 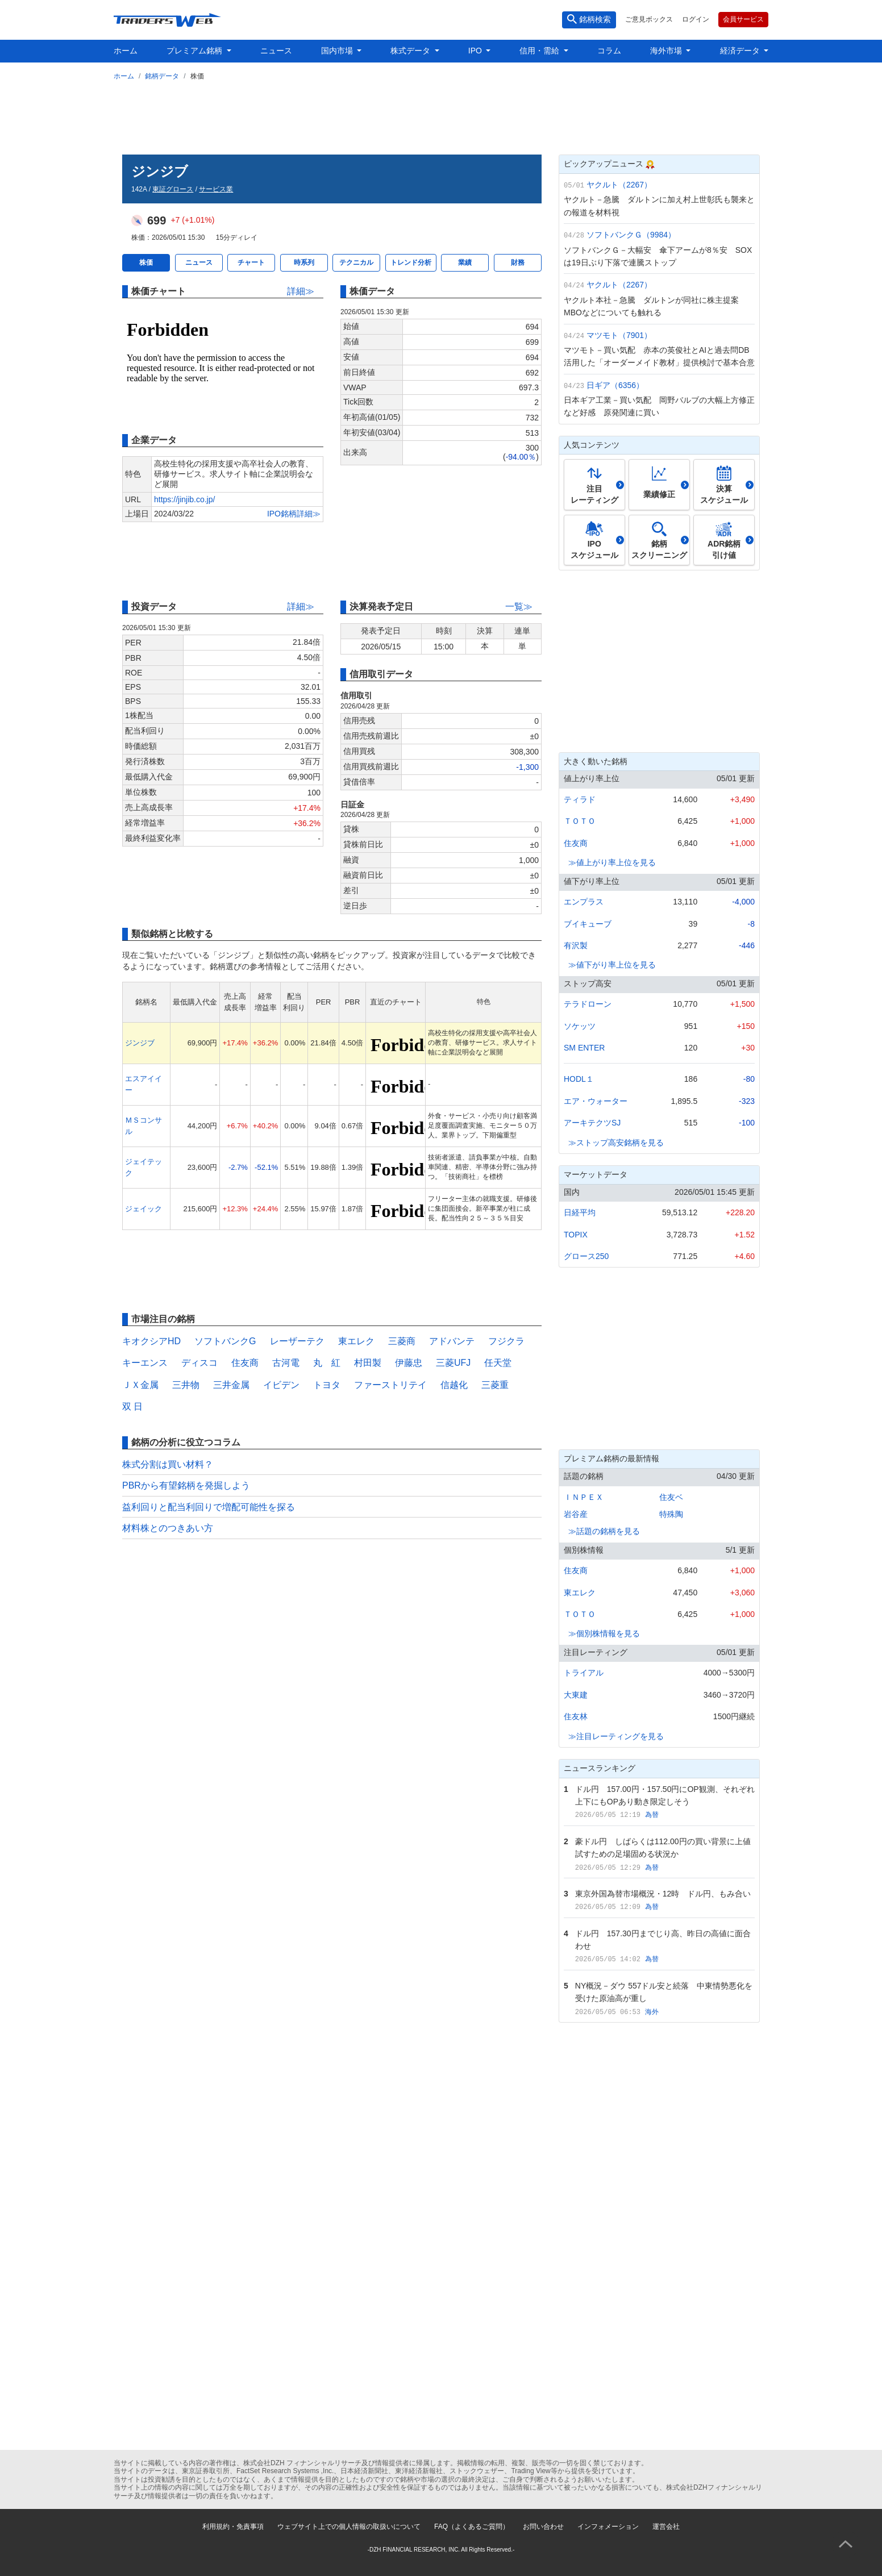 I want to click on 材料株とのつきあい方, so click(x=167, y=1528).